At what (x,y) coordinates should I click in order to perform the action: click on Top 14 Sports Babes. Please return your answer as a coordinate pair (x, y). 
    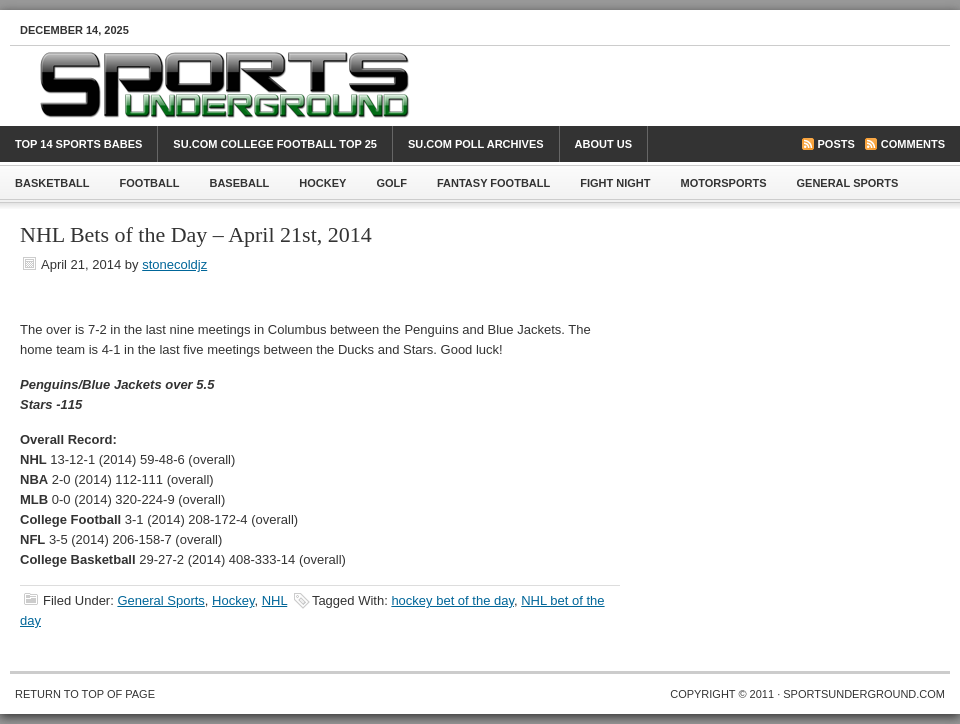
    Looking at the image, I should click on (78, 144).